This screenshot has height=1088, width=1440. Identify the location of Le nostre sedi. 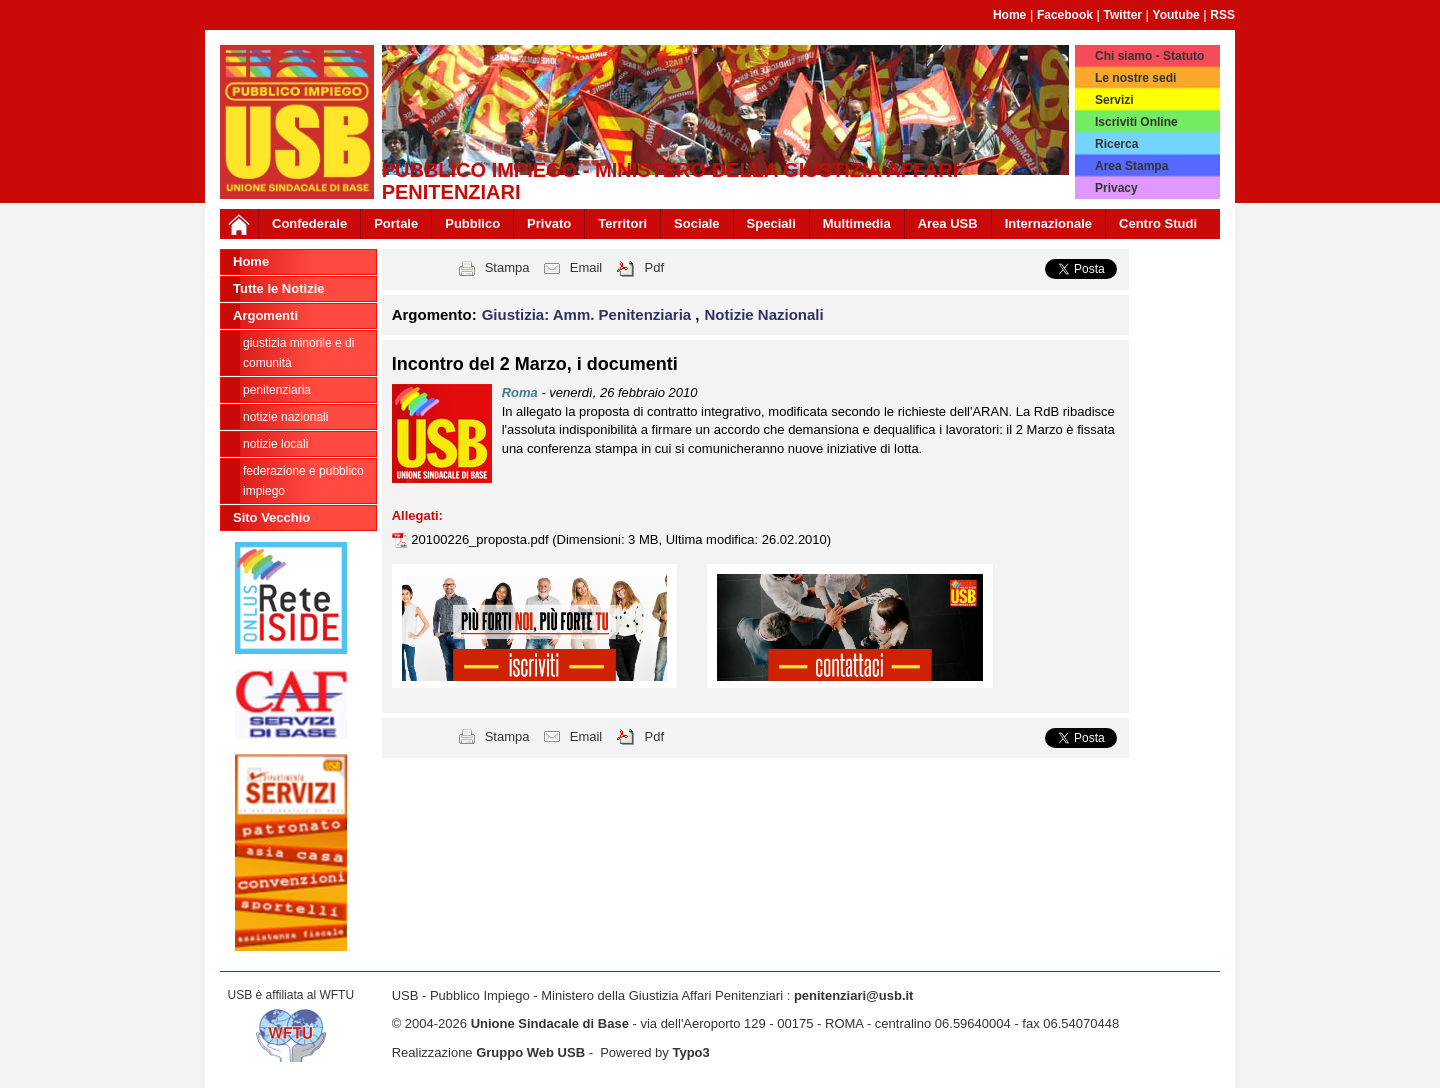
(1135, 78).